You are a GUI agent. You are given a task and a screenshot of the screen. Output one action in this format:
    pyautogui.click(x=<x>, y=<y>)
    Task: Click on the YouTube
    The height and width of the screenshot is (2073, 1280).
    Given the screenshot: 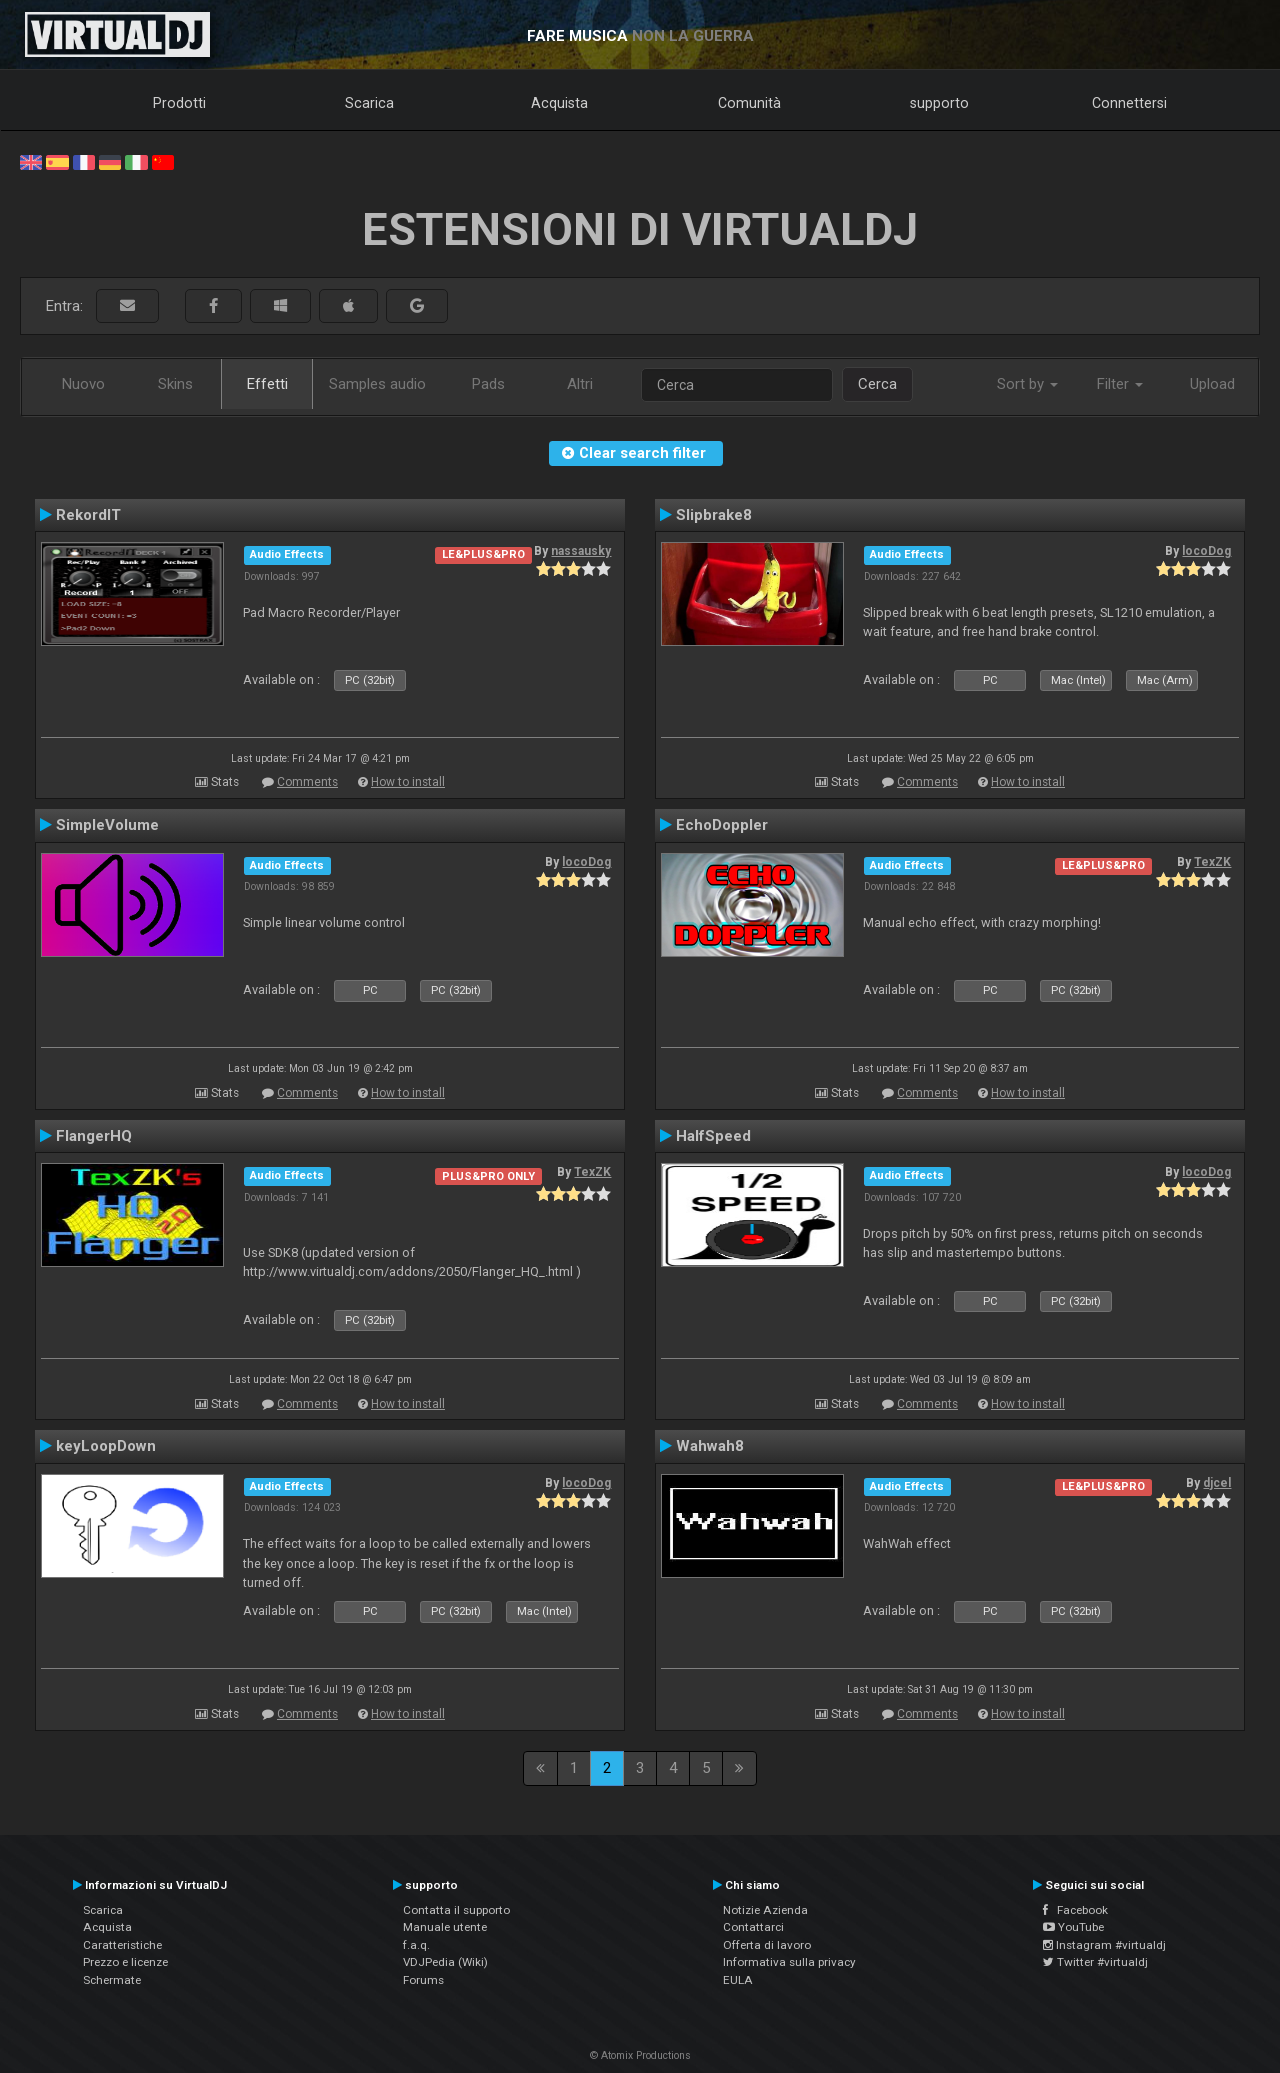 What is the action you would take?
    pyautogui.click(x=1073, y=1927)
    